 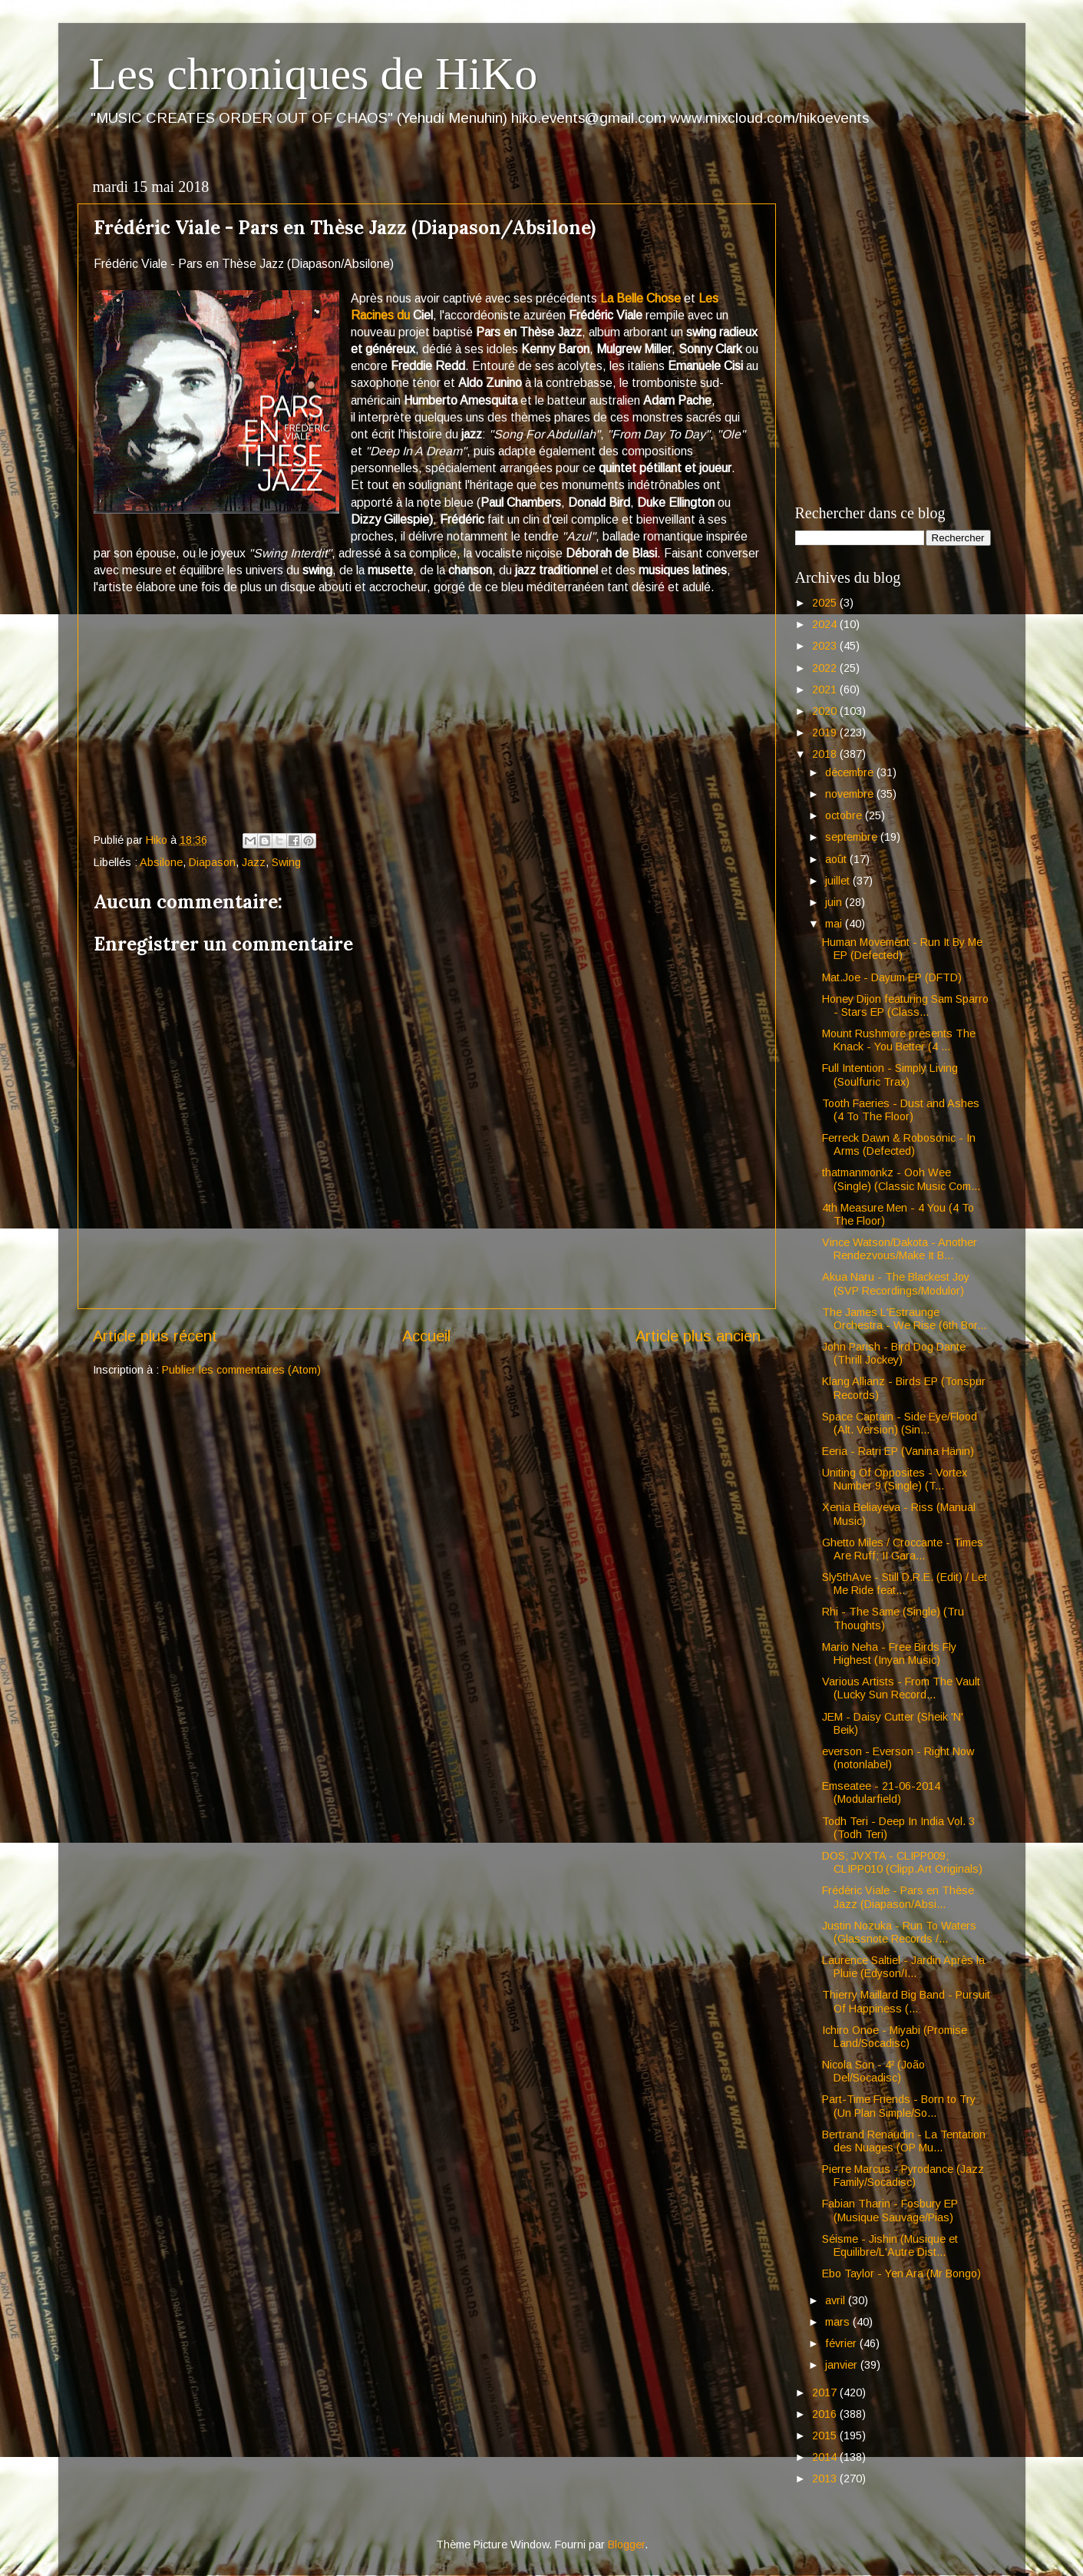 What do you see at coordinates (155, 1336) in the screenshot?
I see `Article plus récent` at bounding box center [155, 1336].